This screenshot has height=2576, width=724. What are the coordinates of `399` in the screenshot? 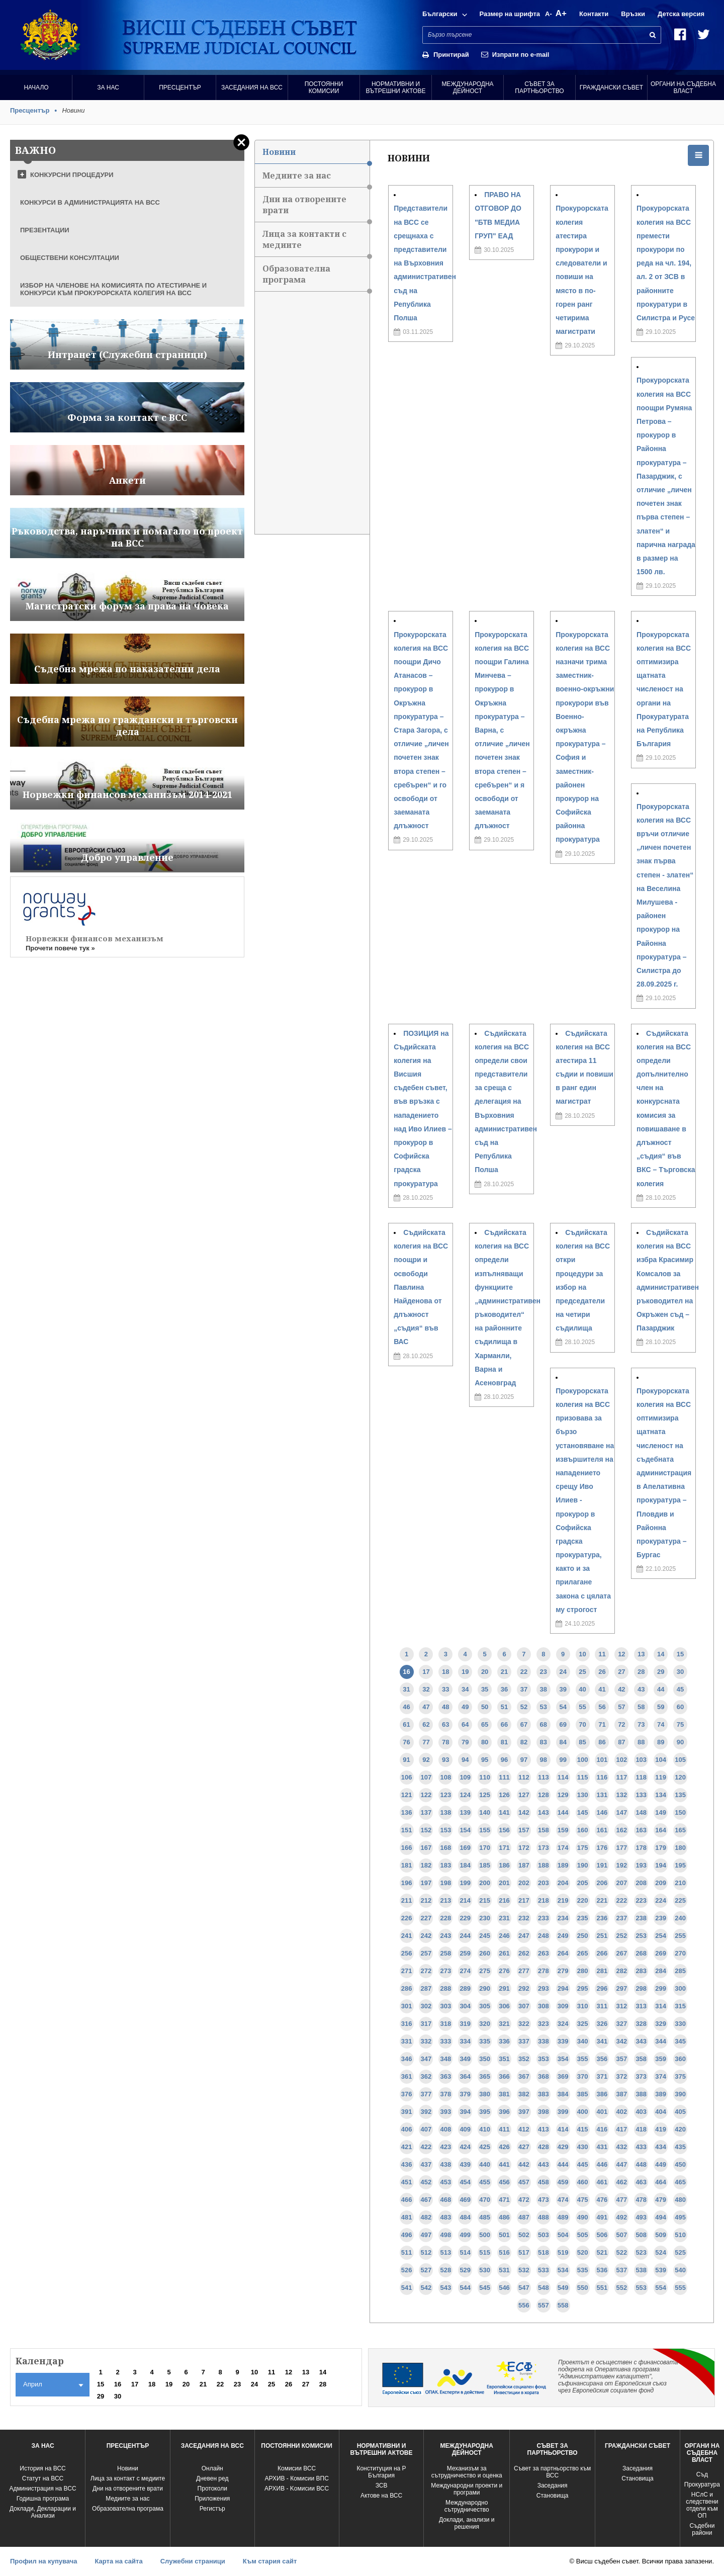 It's located at (563, 2111).